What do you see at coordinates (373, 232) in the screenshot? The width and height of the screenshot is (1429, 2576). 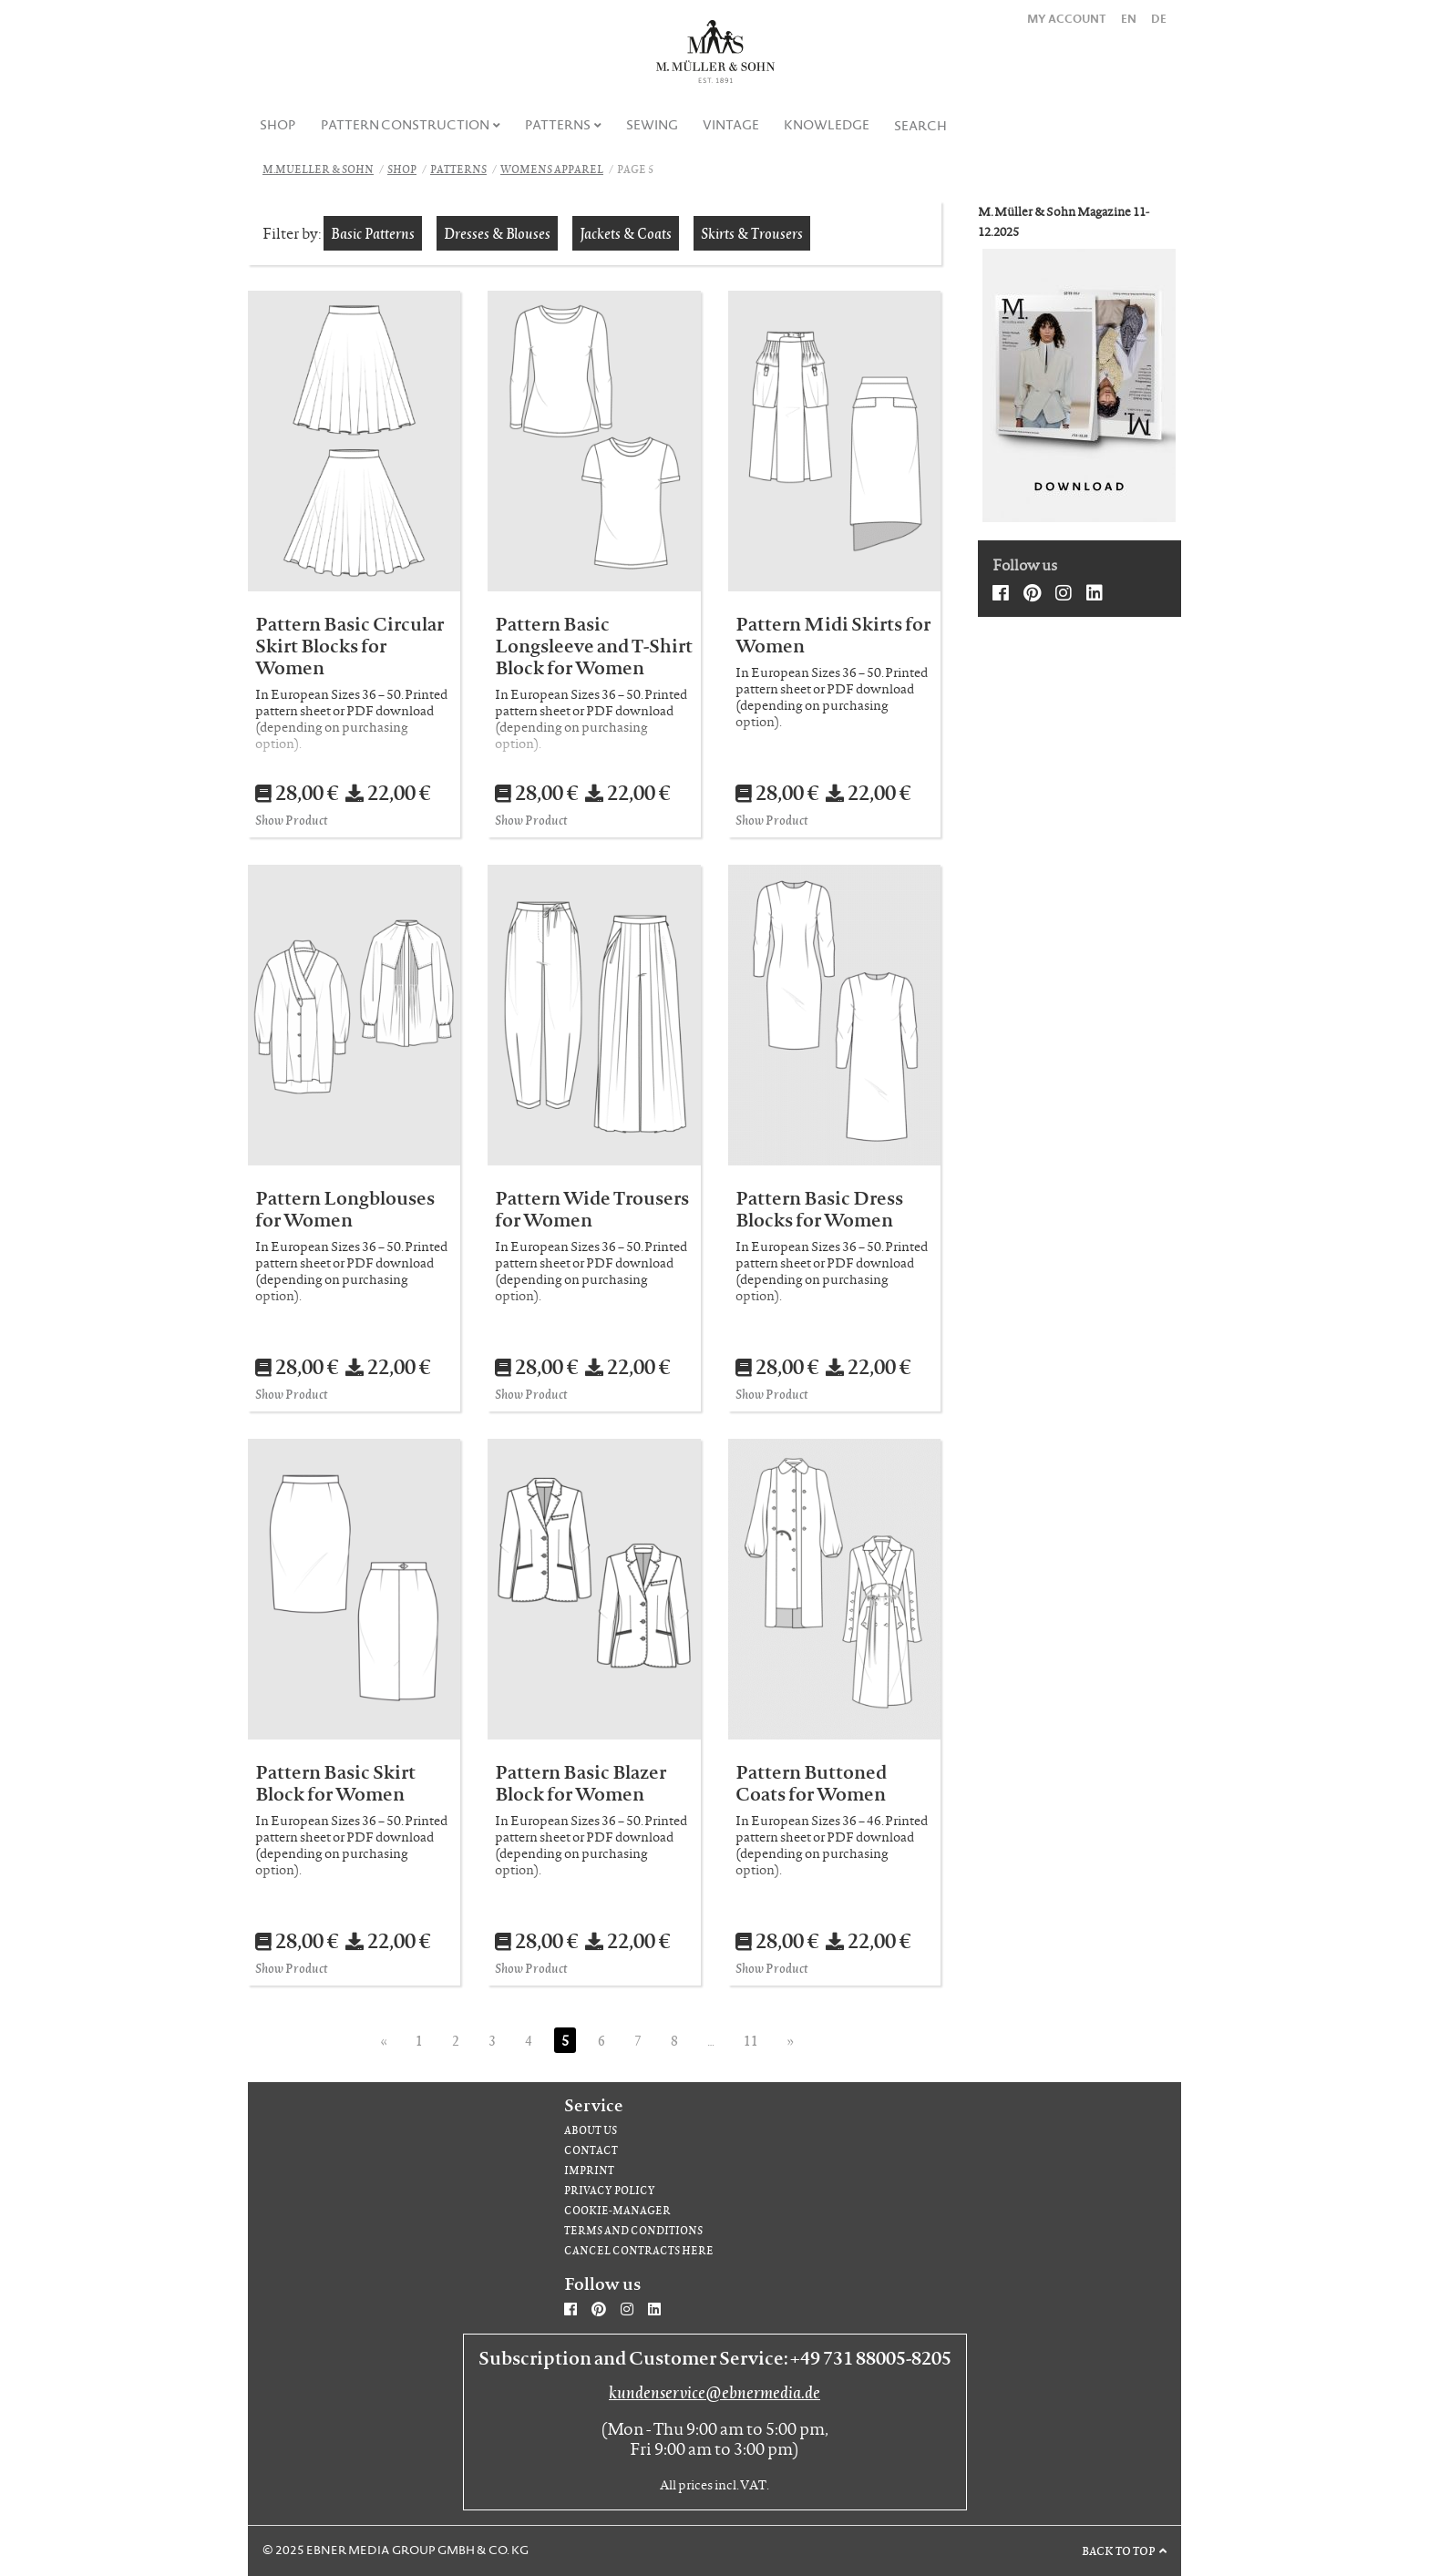 I see `Basic Patterns` at bounding box center [373, 232].